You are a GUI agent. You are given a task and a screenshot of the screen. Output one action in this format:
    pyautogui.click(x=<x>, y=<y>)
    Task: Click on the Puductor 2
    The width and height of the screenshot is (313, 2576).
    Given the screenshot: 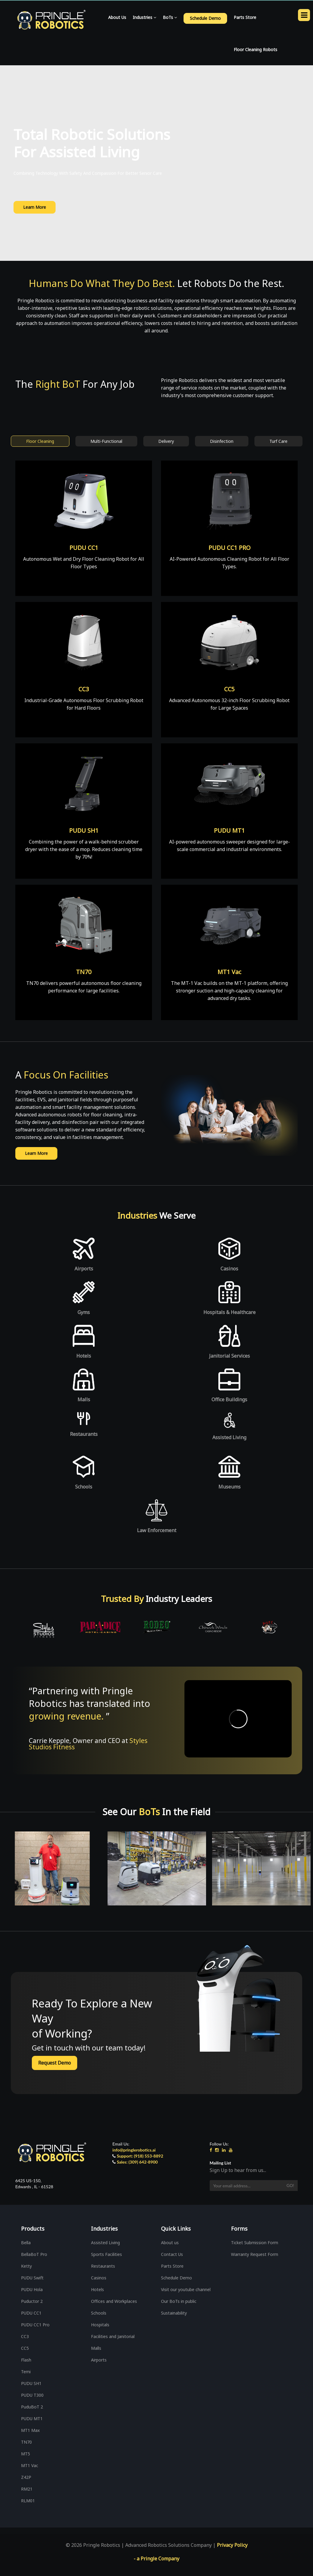 What is the action you would take?
    pyautogui.click(x=32, y=2301)
    